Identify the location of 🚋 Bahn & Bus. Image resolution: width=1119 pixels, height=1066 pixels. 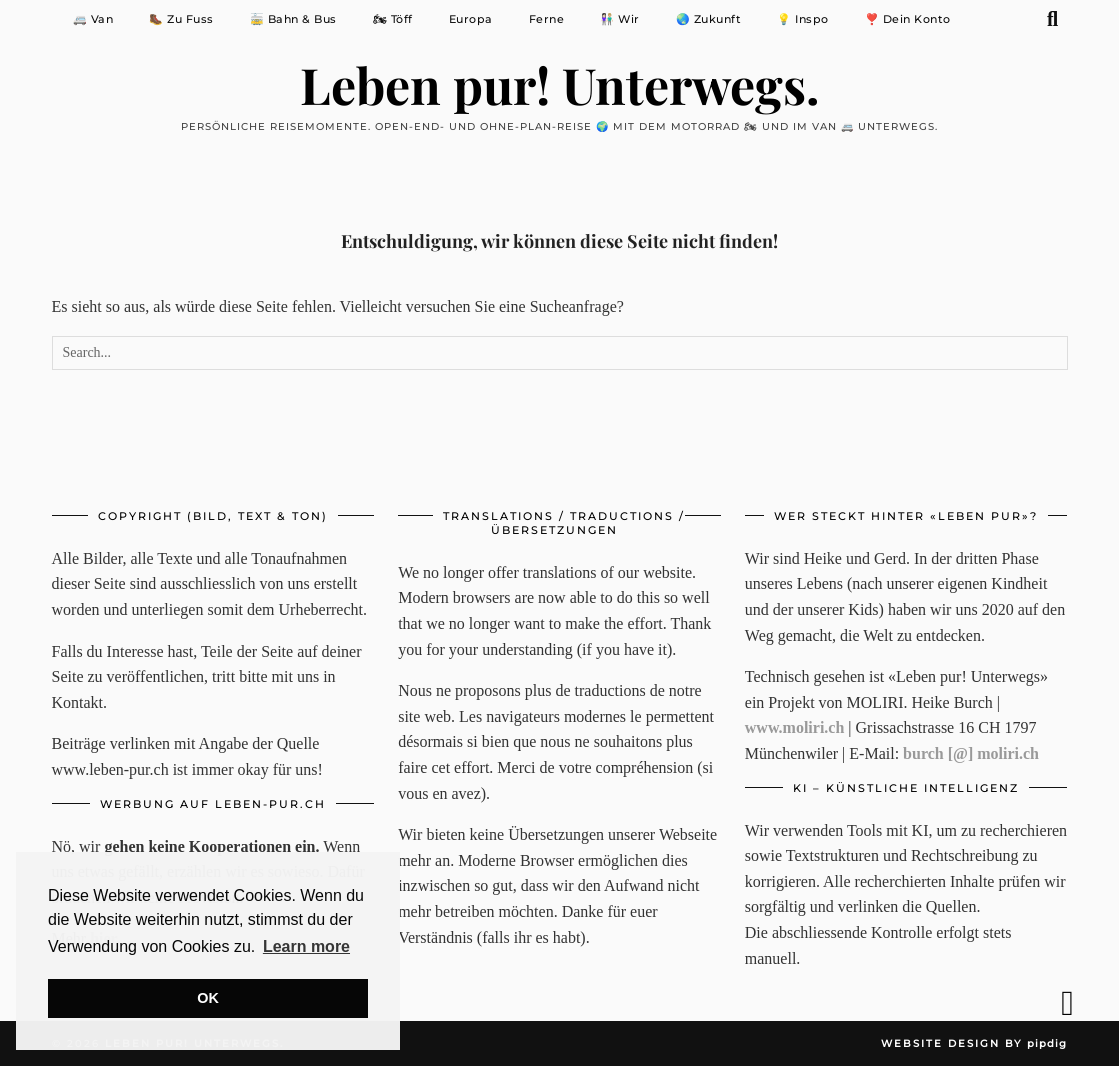
(293, 19).